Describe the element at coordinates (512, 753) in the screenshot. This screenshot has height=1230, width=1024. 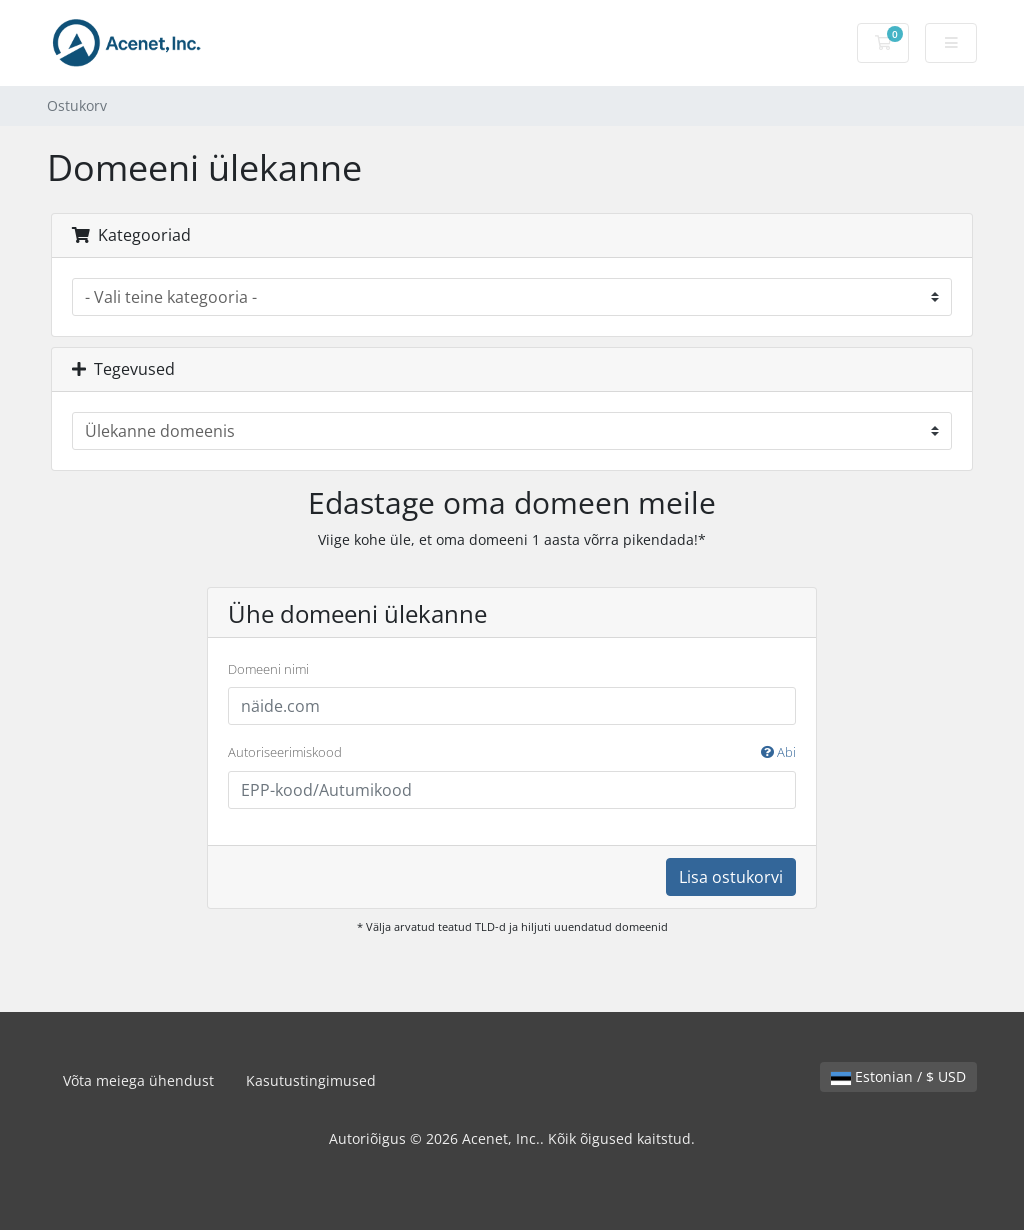
I see `Autoriseerimiskood` at that location.